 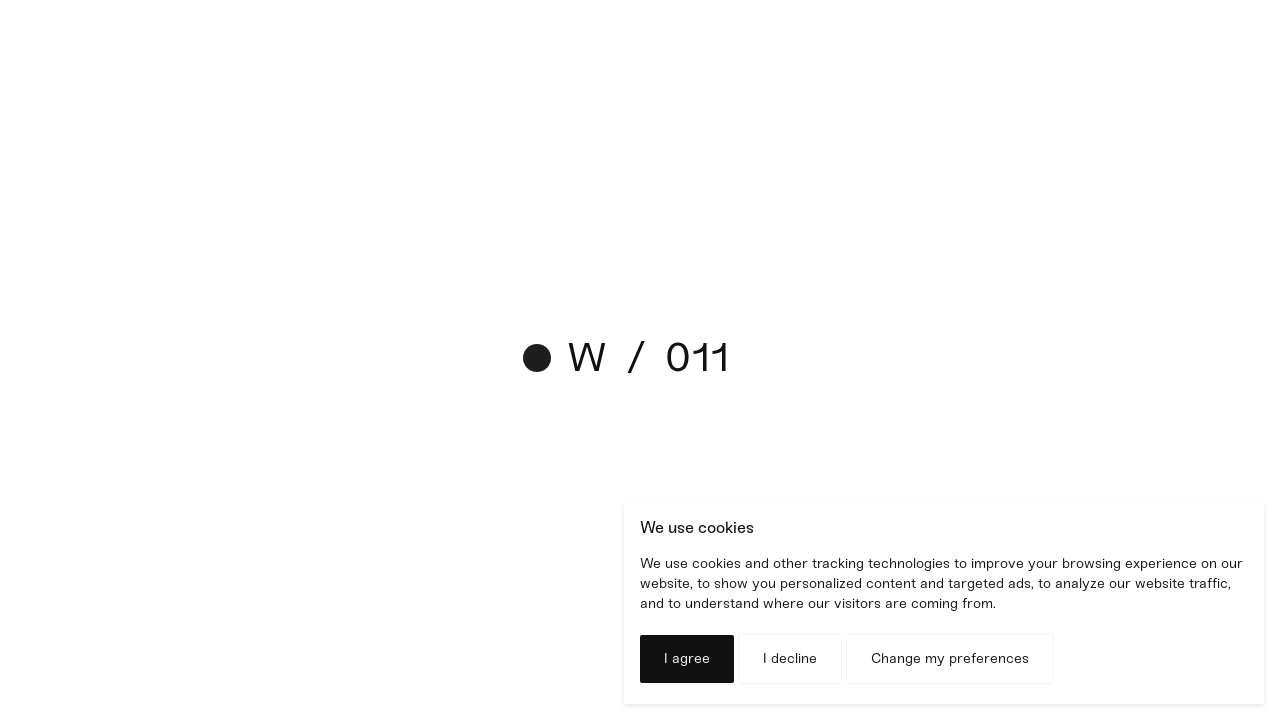 I want to click on Change my preferences [button], so click(x=950, y=658).